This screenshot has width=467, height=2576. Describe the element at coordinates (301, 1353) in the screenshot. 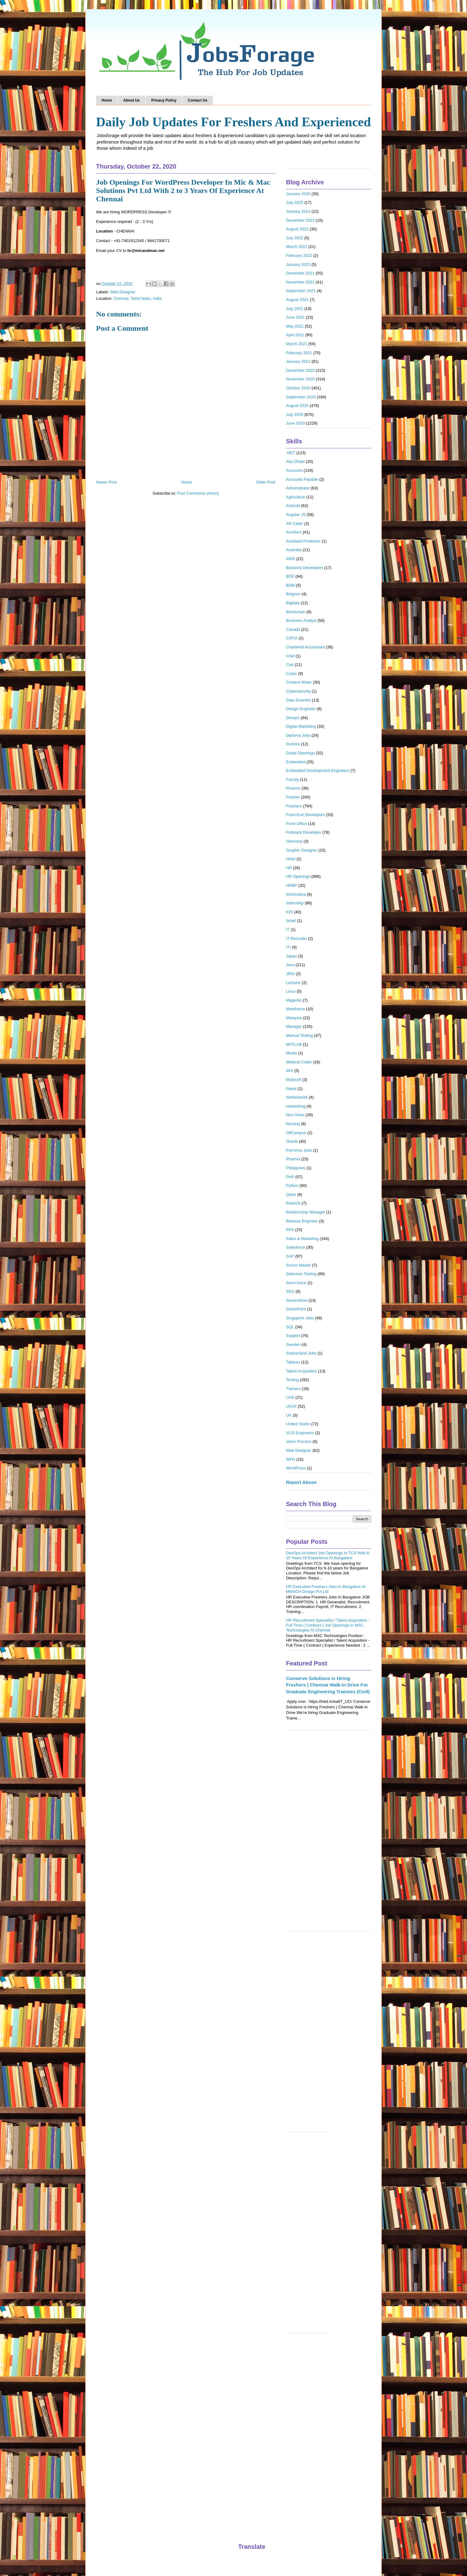

I see `Switzerland Jobs` at that location.